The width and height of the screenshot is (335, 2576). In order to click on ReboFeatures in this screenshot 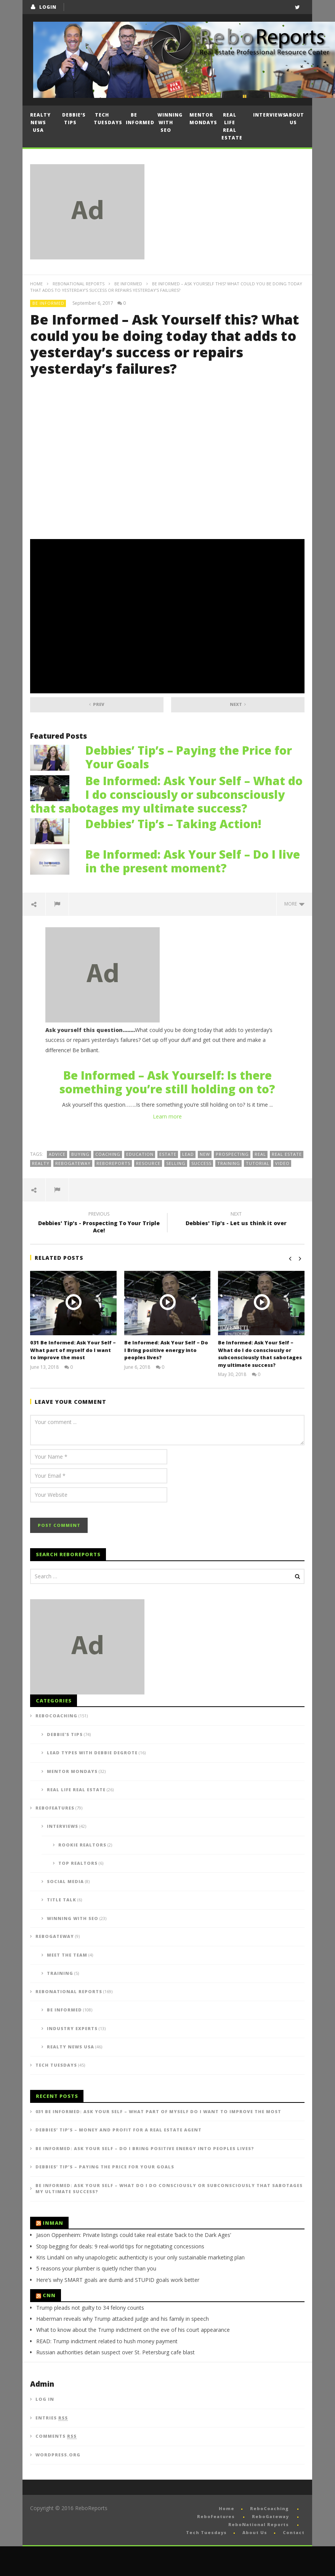, I will do `click(54, 1837)`.